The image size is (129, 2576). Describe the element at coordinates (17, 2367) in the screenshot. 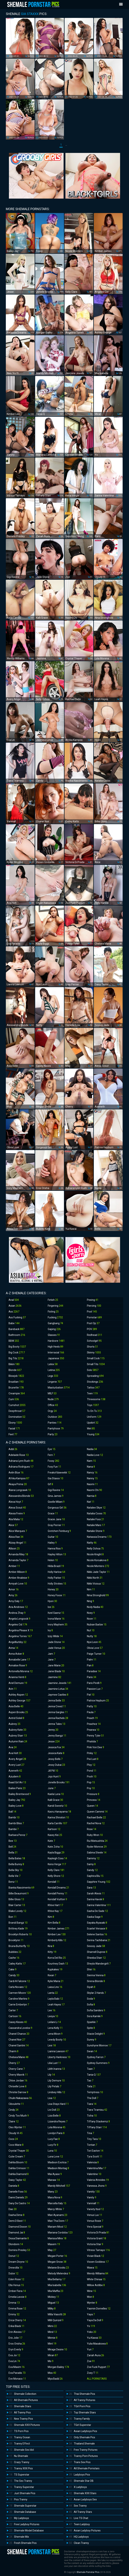

I see `Eva Maxim` at that location.